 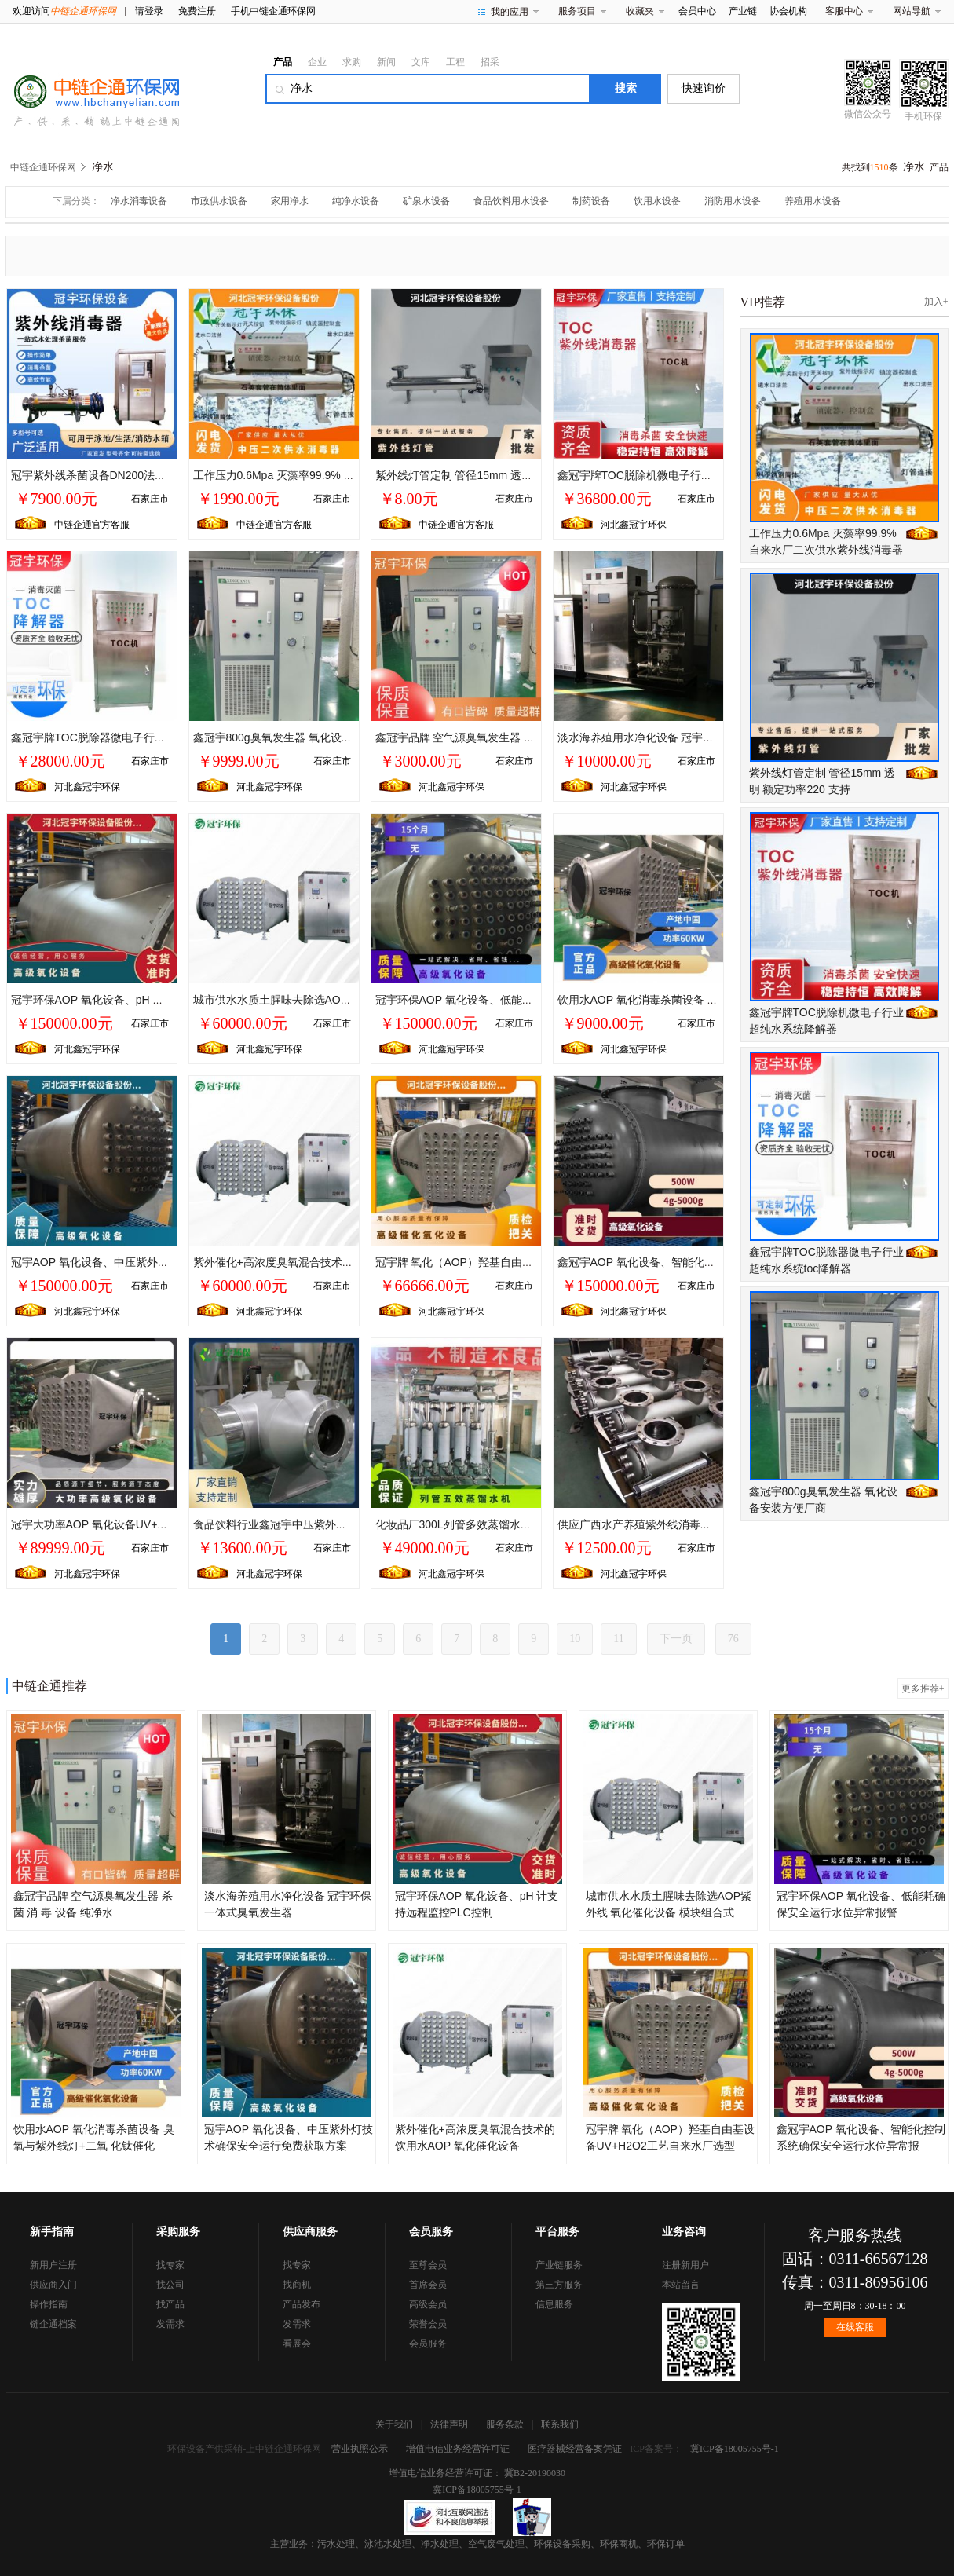 What do you see at coordinates (530, 1524) in the screenshot?
I see `化妆品厂300L列管多效蒸馏水机纯蒸汽发生器生产厂家冠宇品牌` at bounding box center [530, 1524].